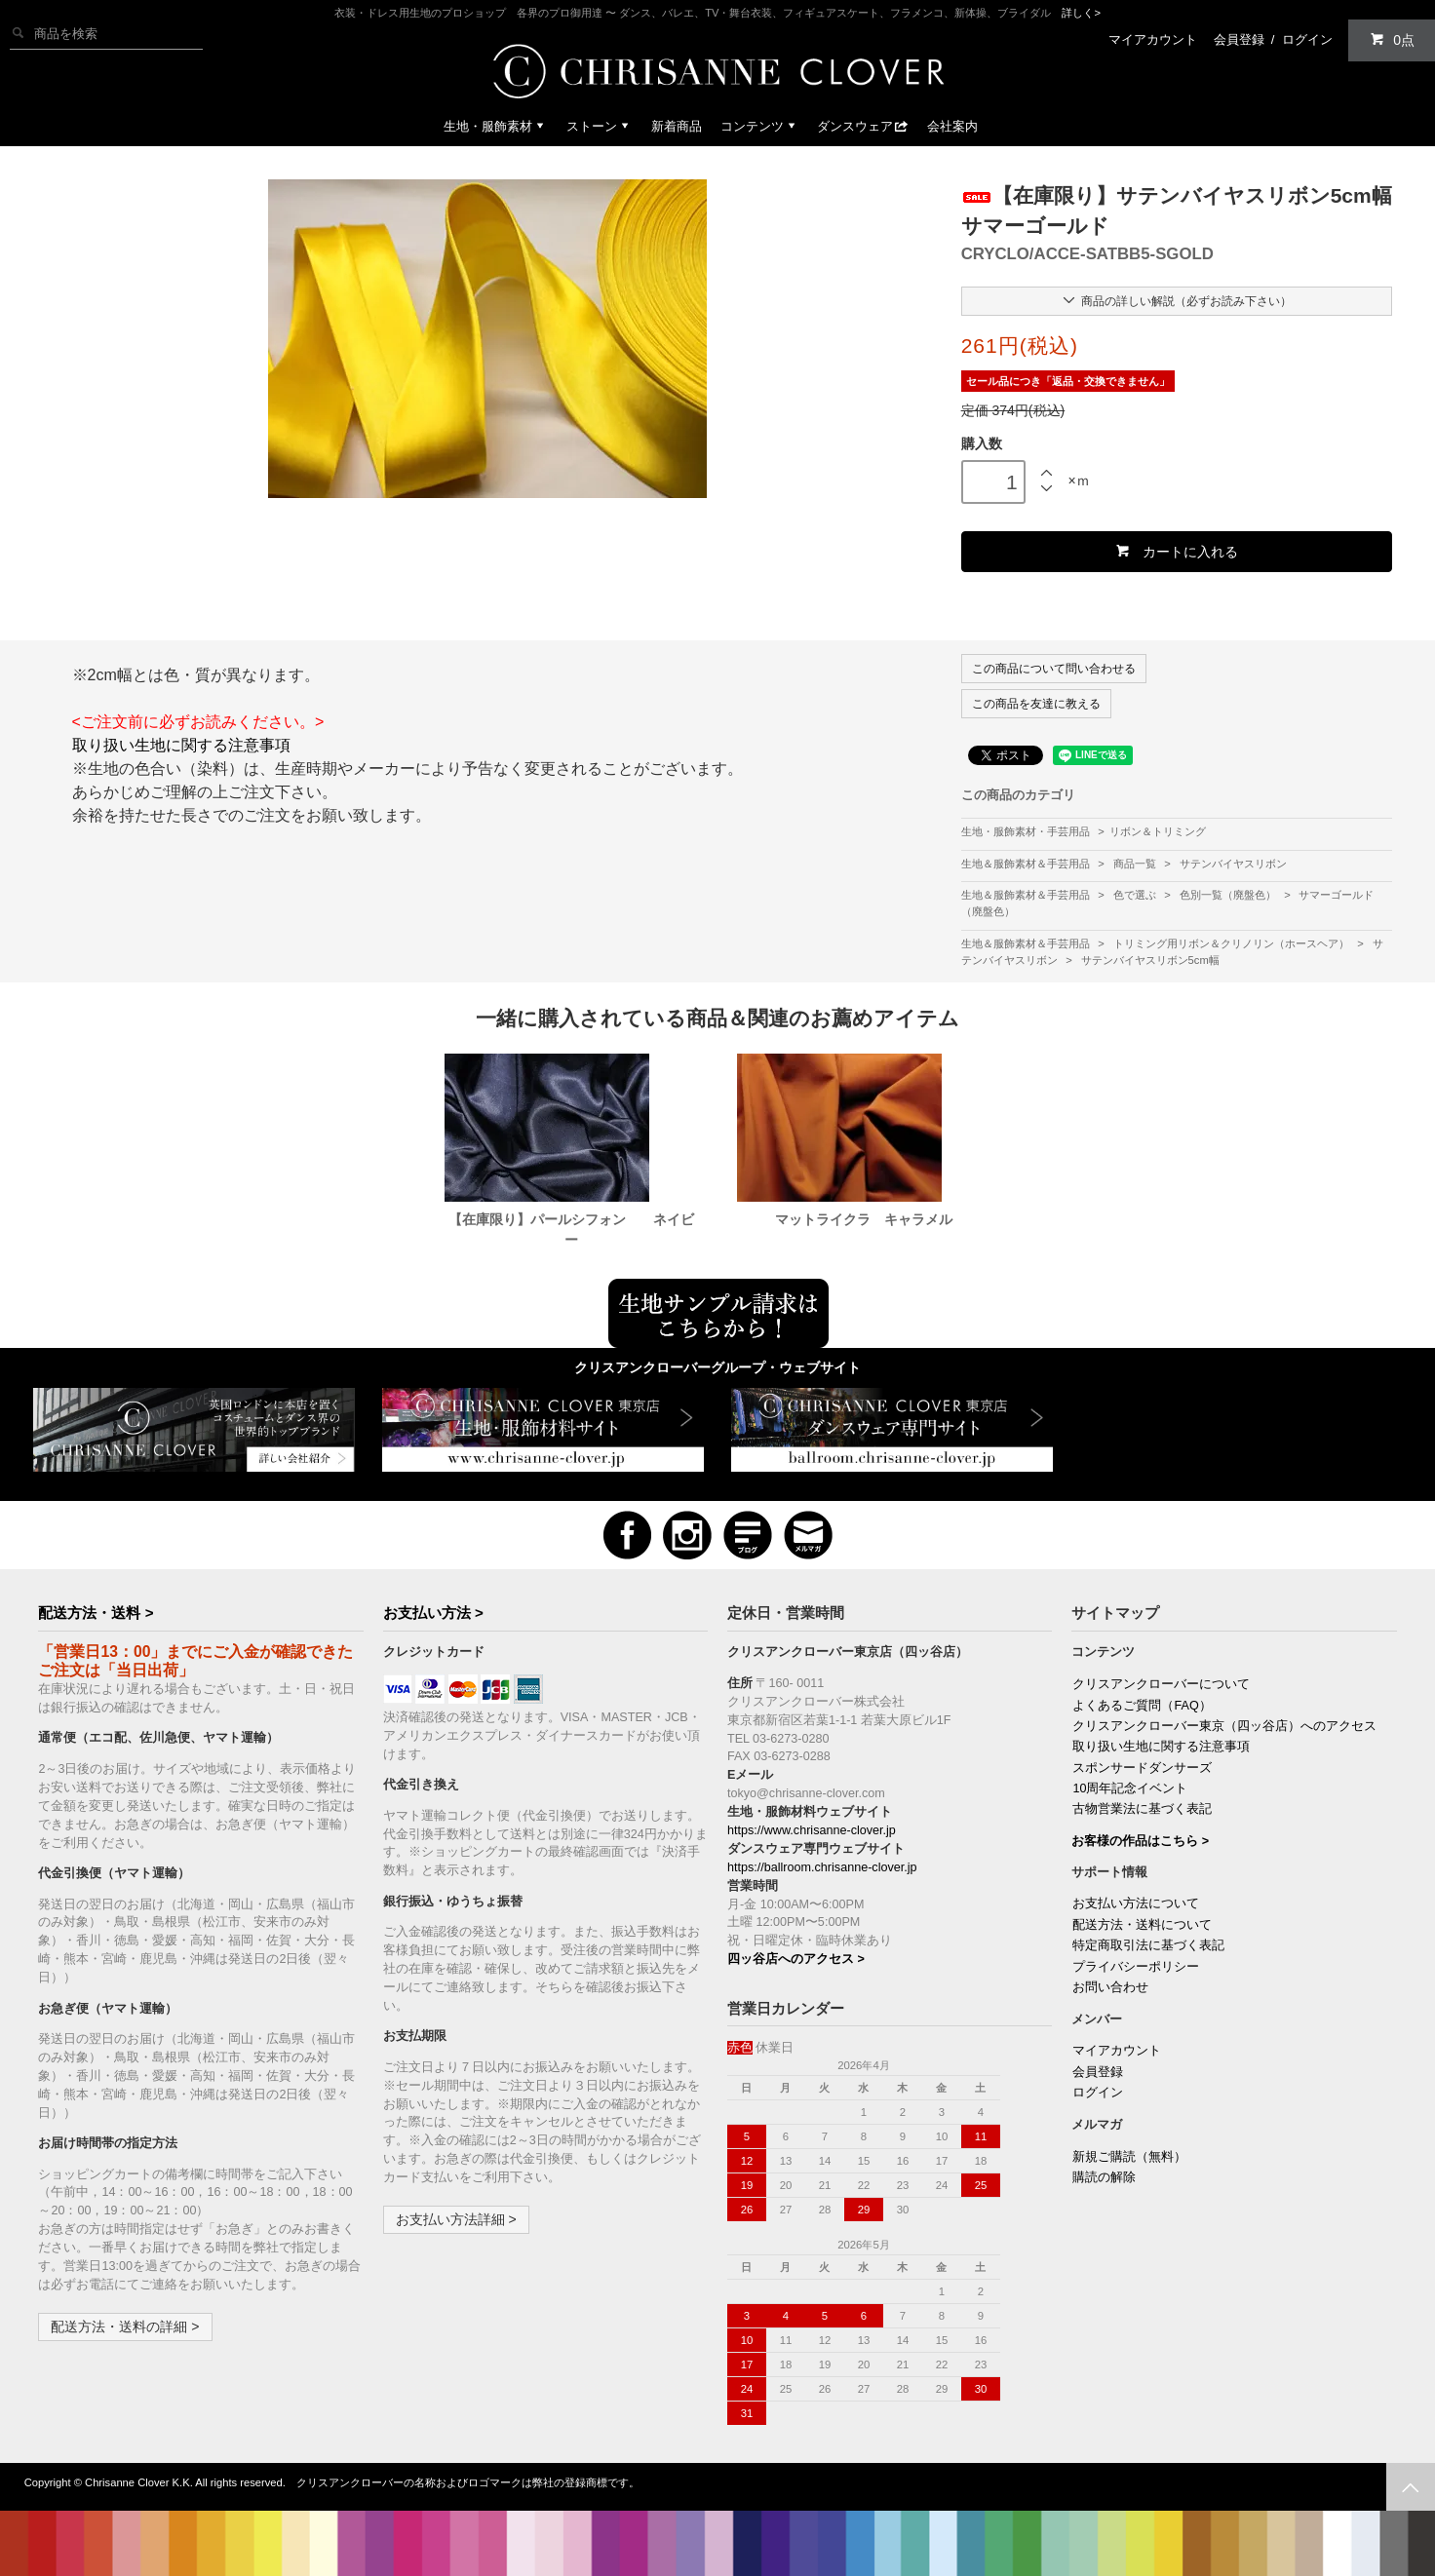 This screenshot has width=1435, height=2576. I want to click on 色別一覧（廃盤色）, so click(1229, 895).